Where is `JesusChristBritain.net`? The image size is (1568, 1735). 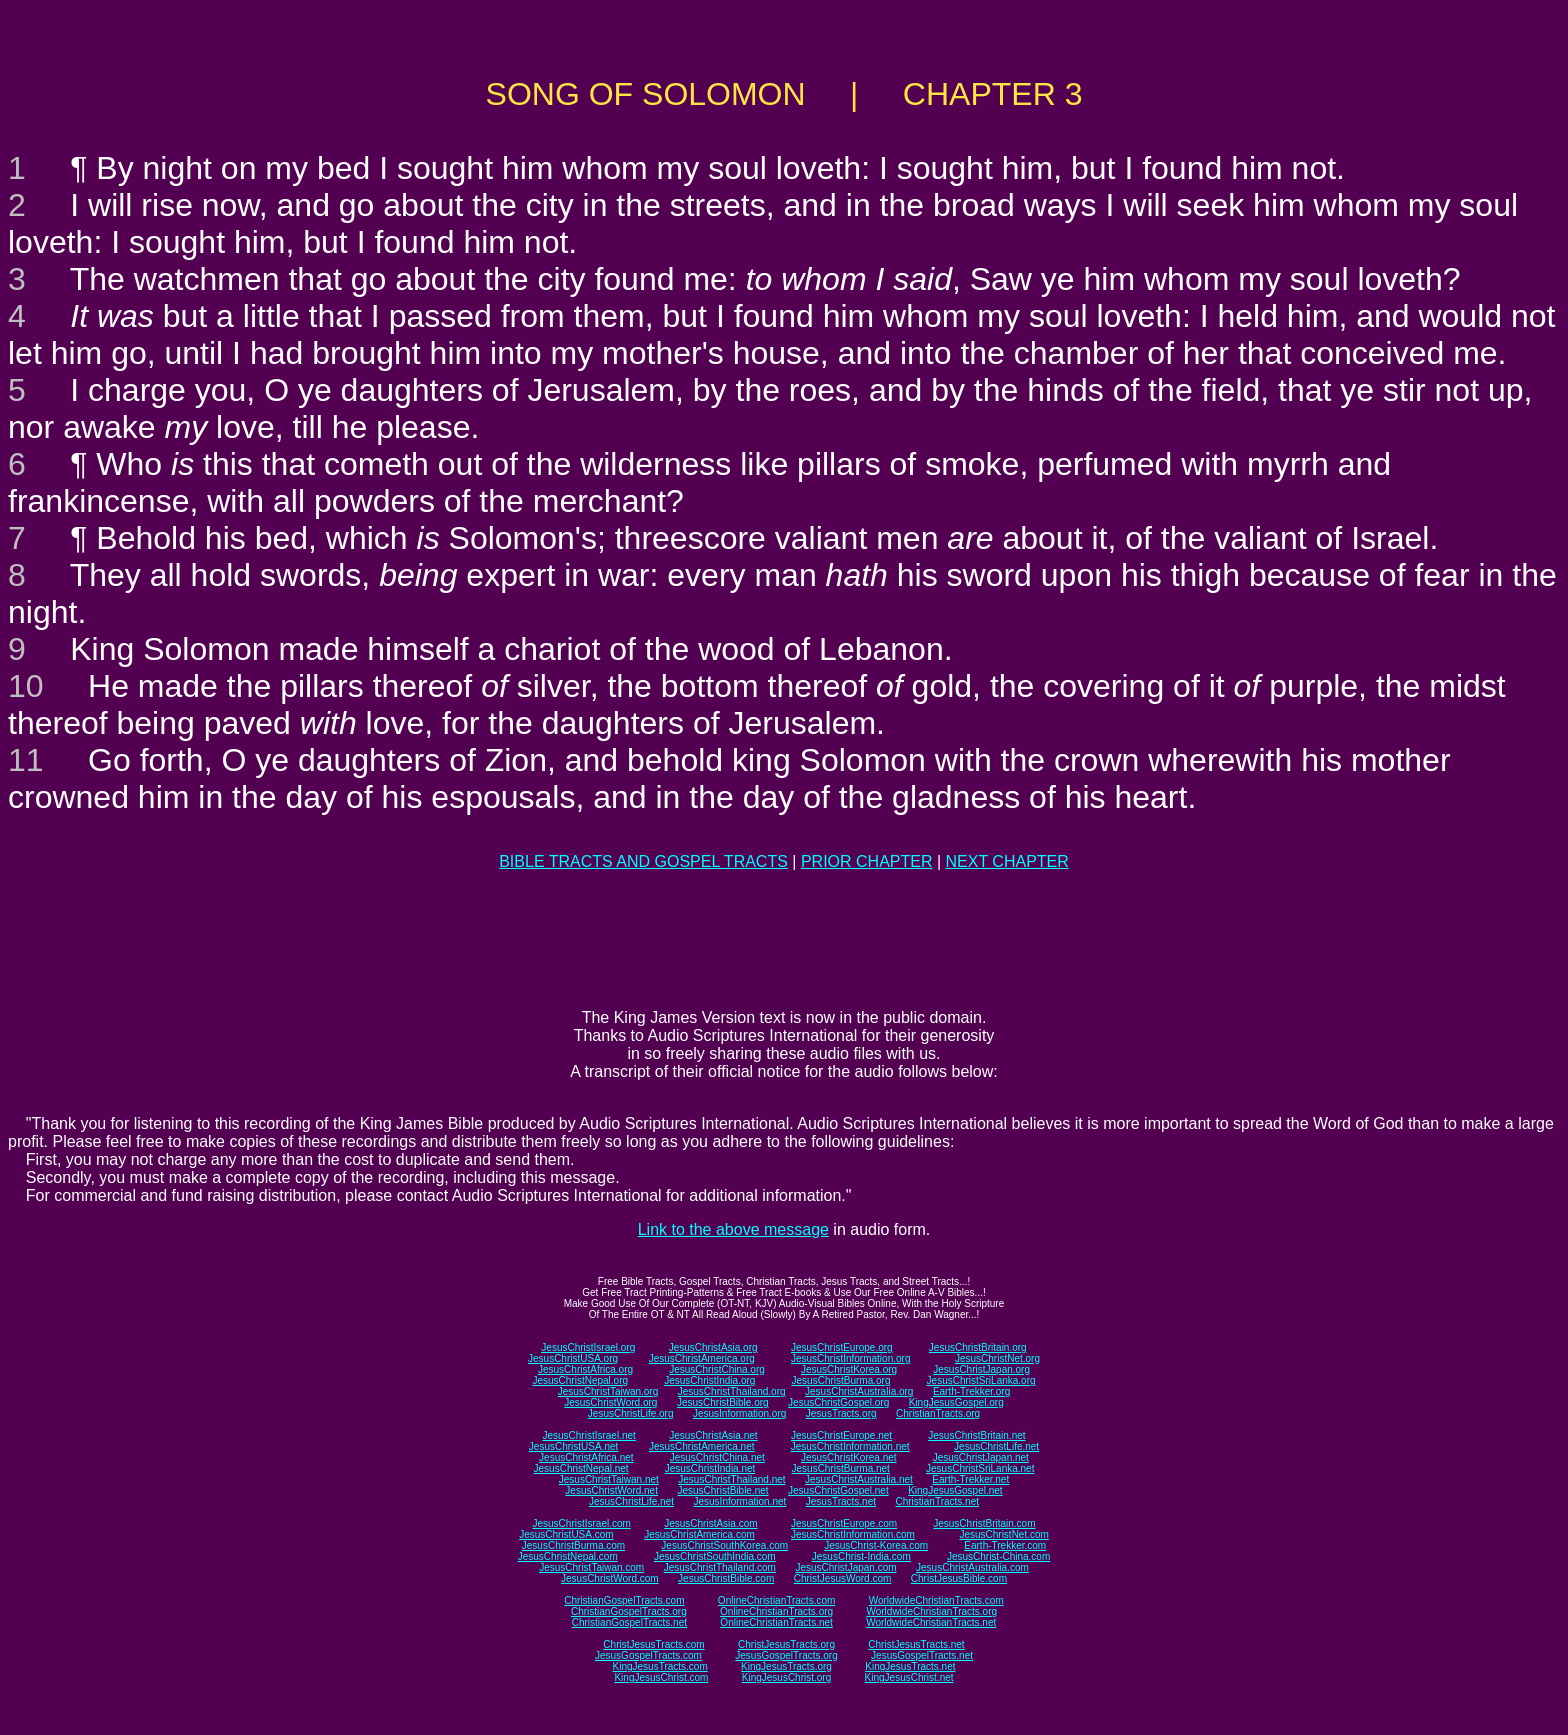
JesusChristBritain.net is located at coordinates (976, 1435).